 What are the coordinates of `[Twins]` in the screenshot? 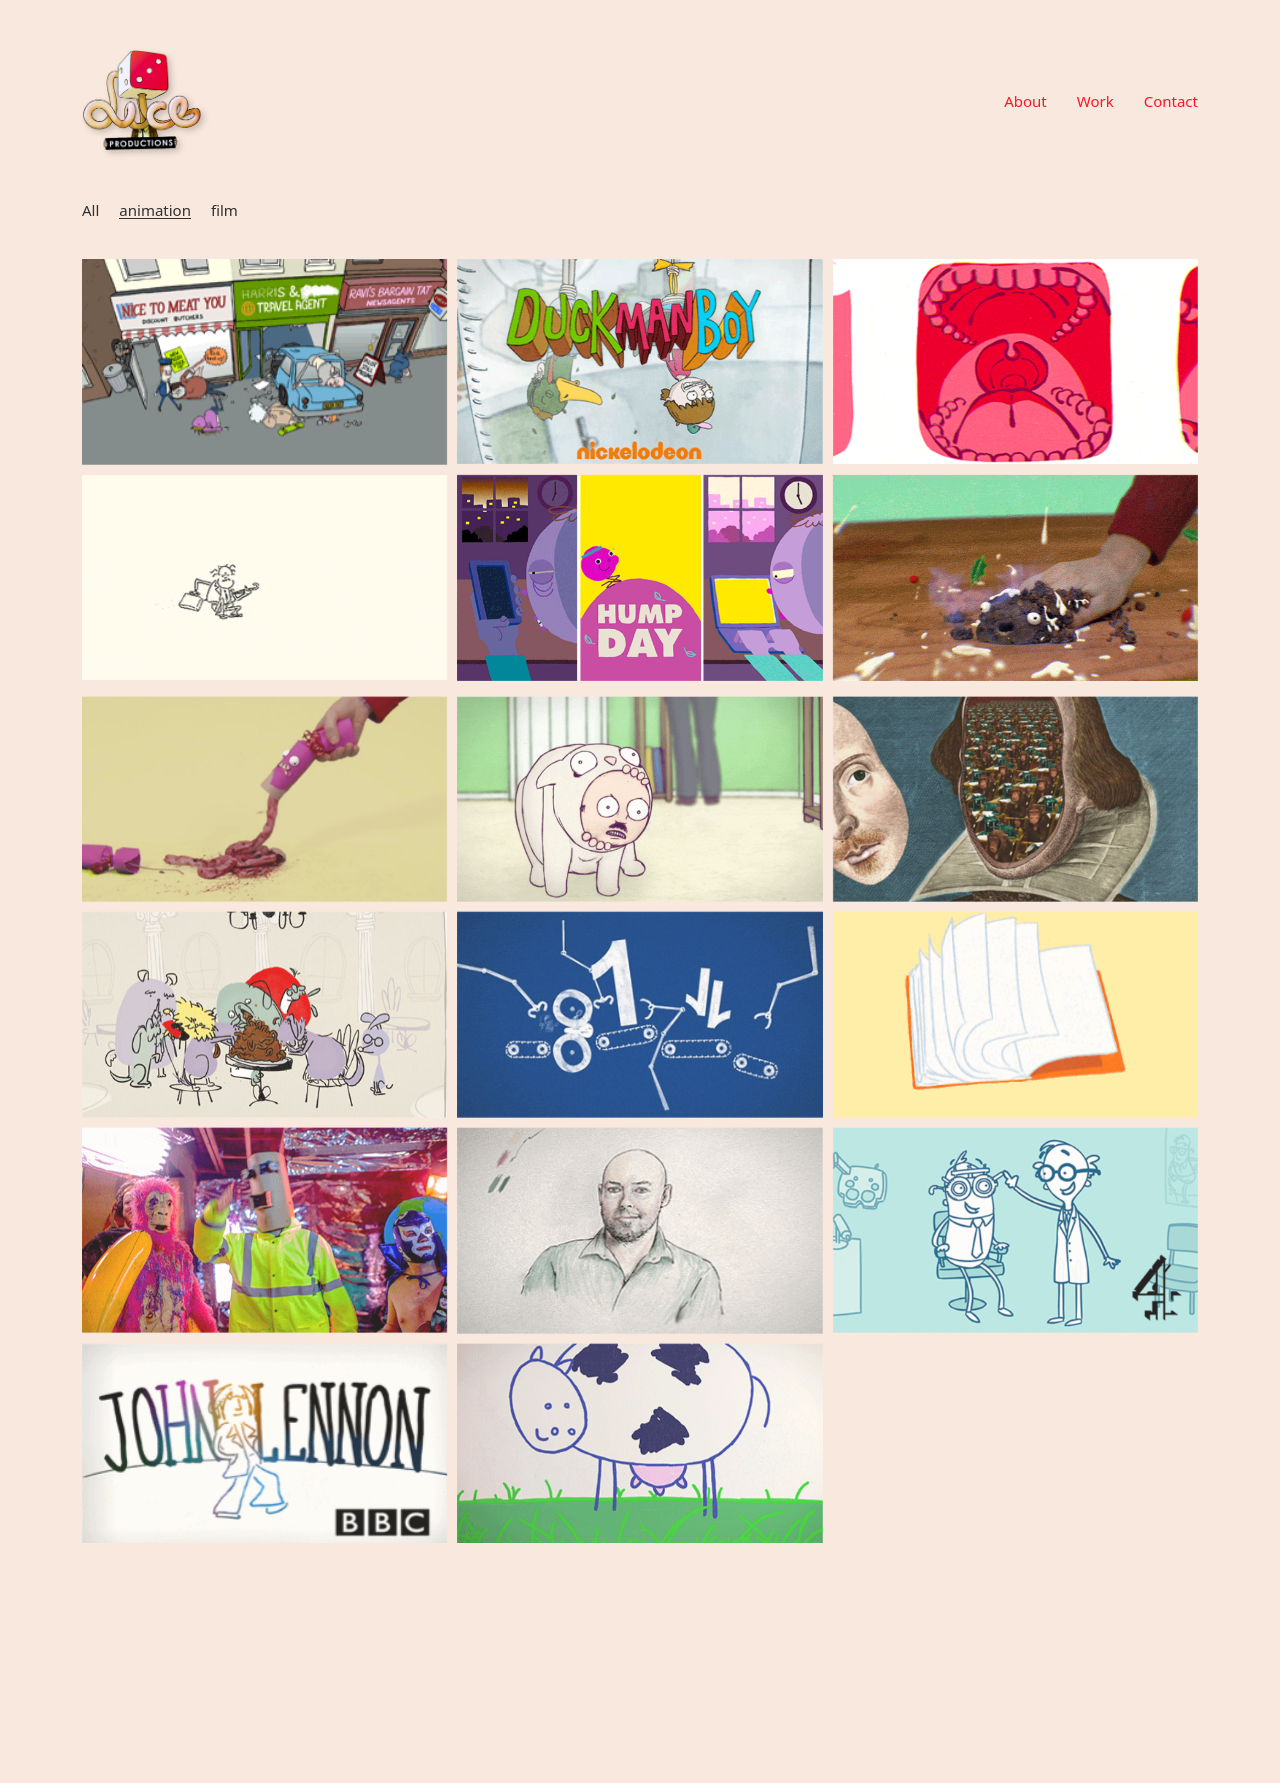 It's located at (1015, 361).